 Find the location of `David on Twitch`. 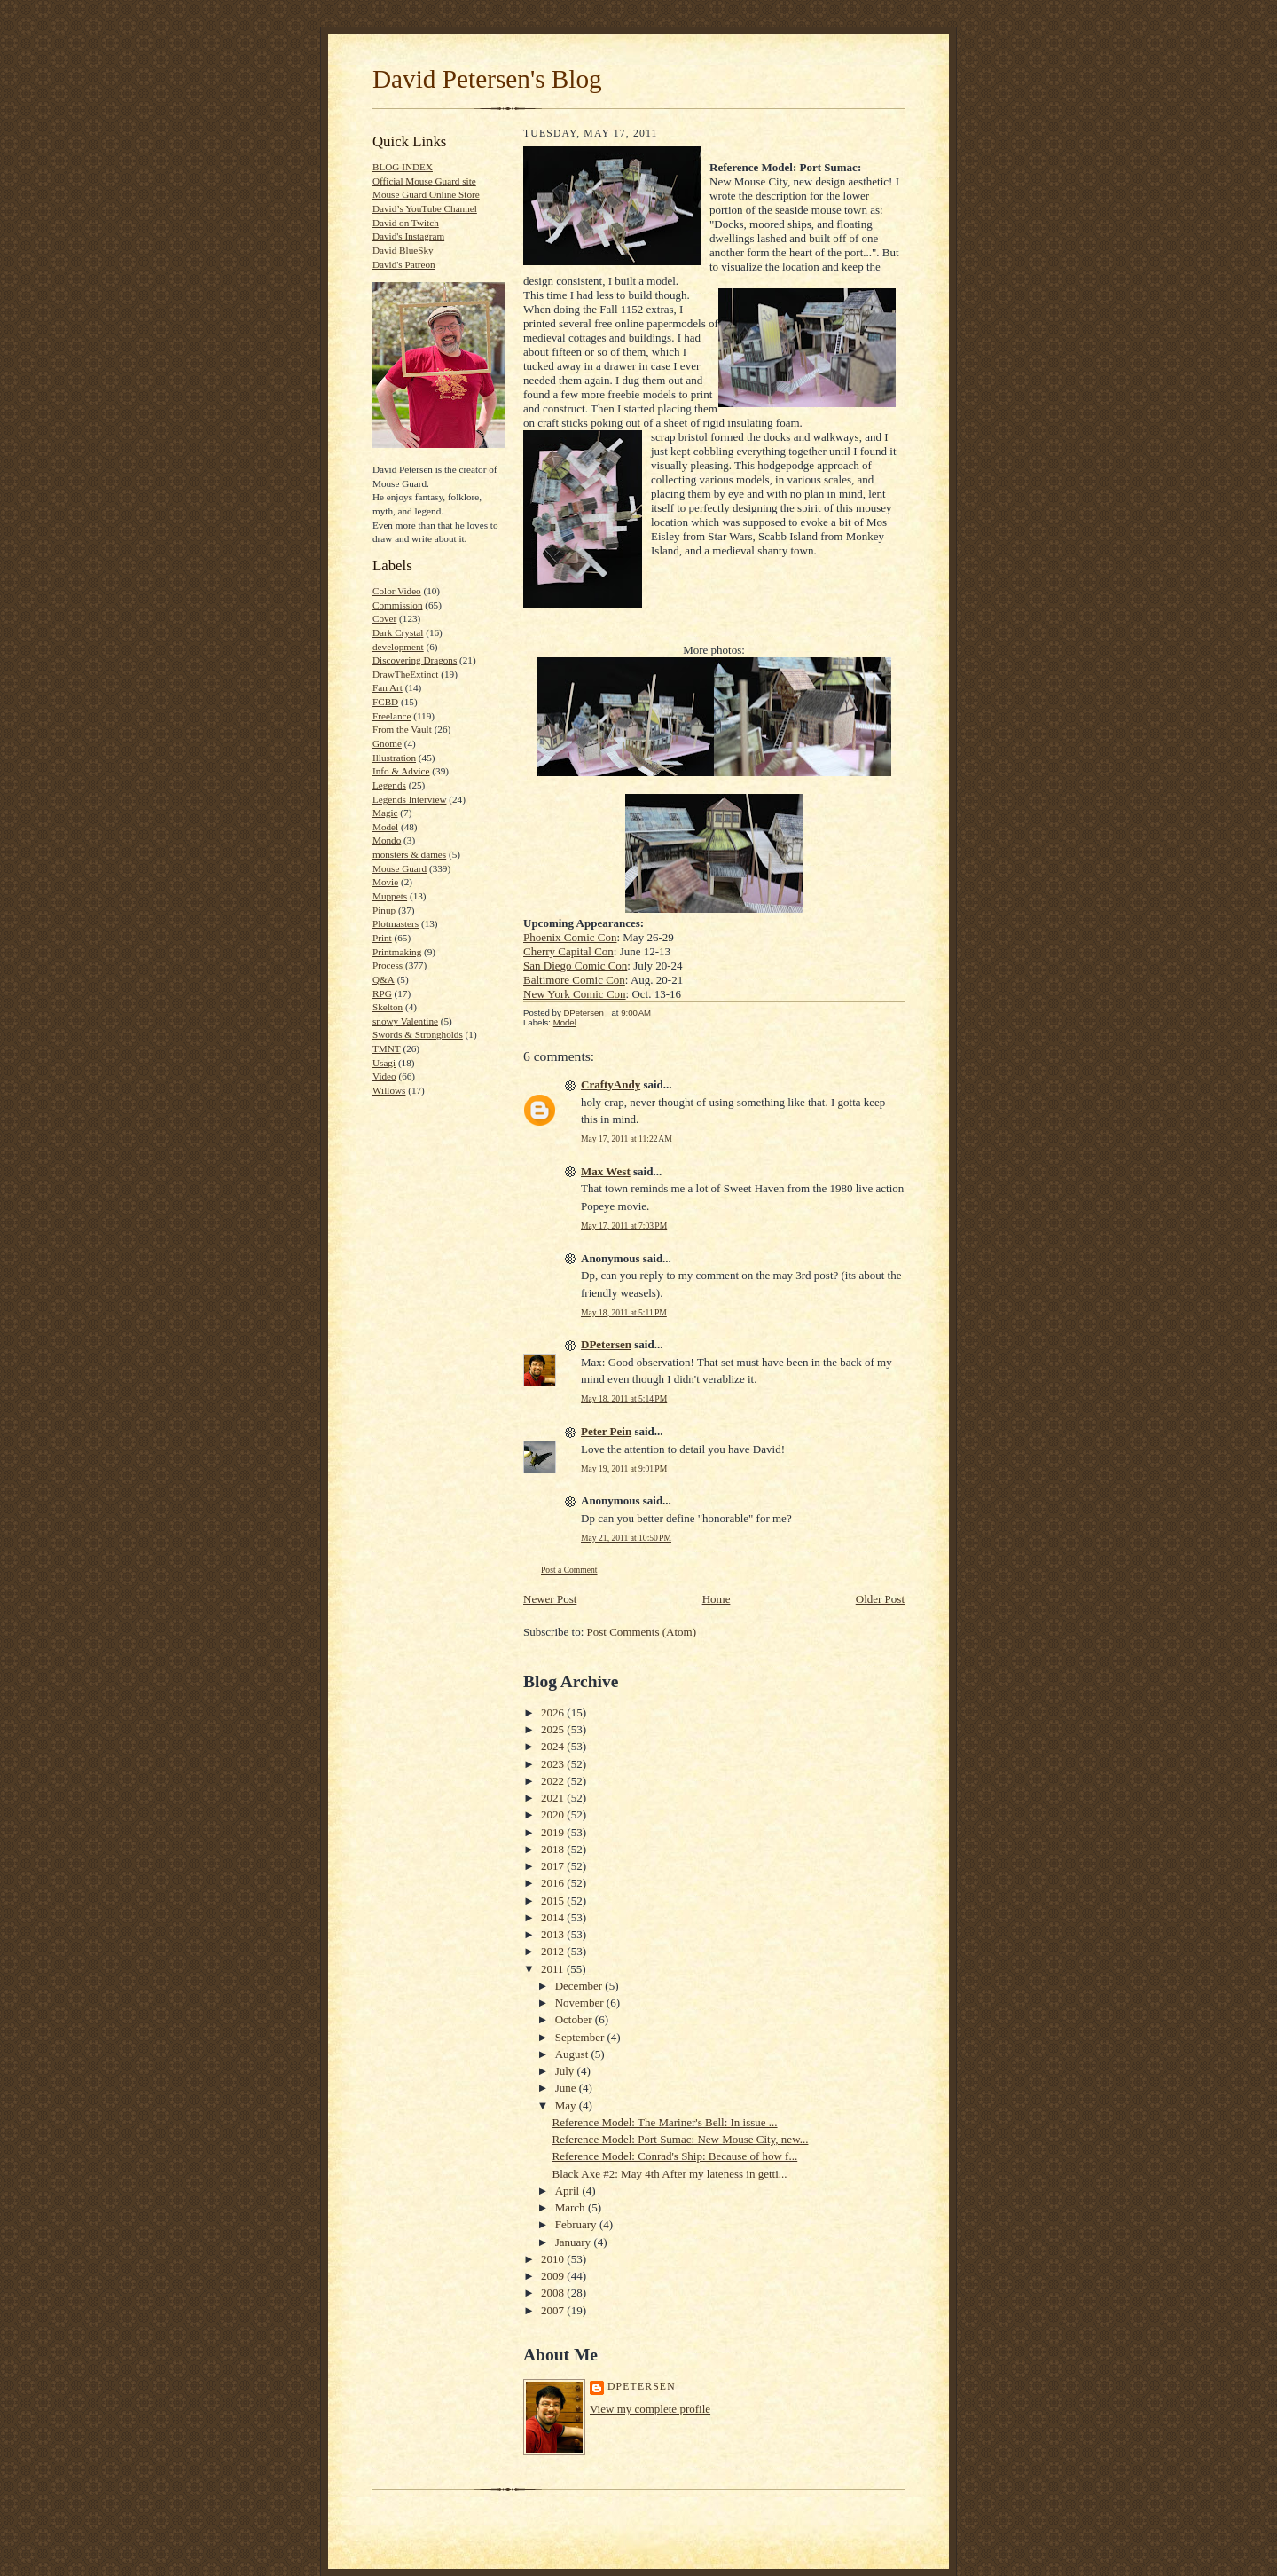

David on Twitch is located at coordinates (405, 222).